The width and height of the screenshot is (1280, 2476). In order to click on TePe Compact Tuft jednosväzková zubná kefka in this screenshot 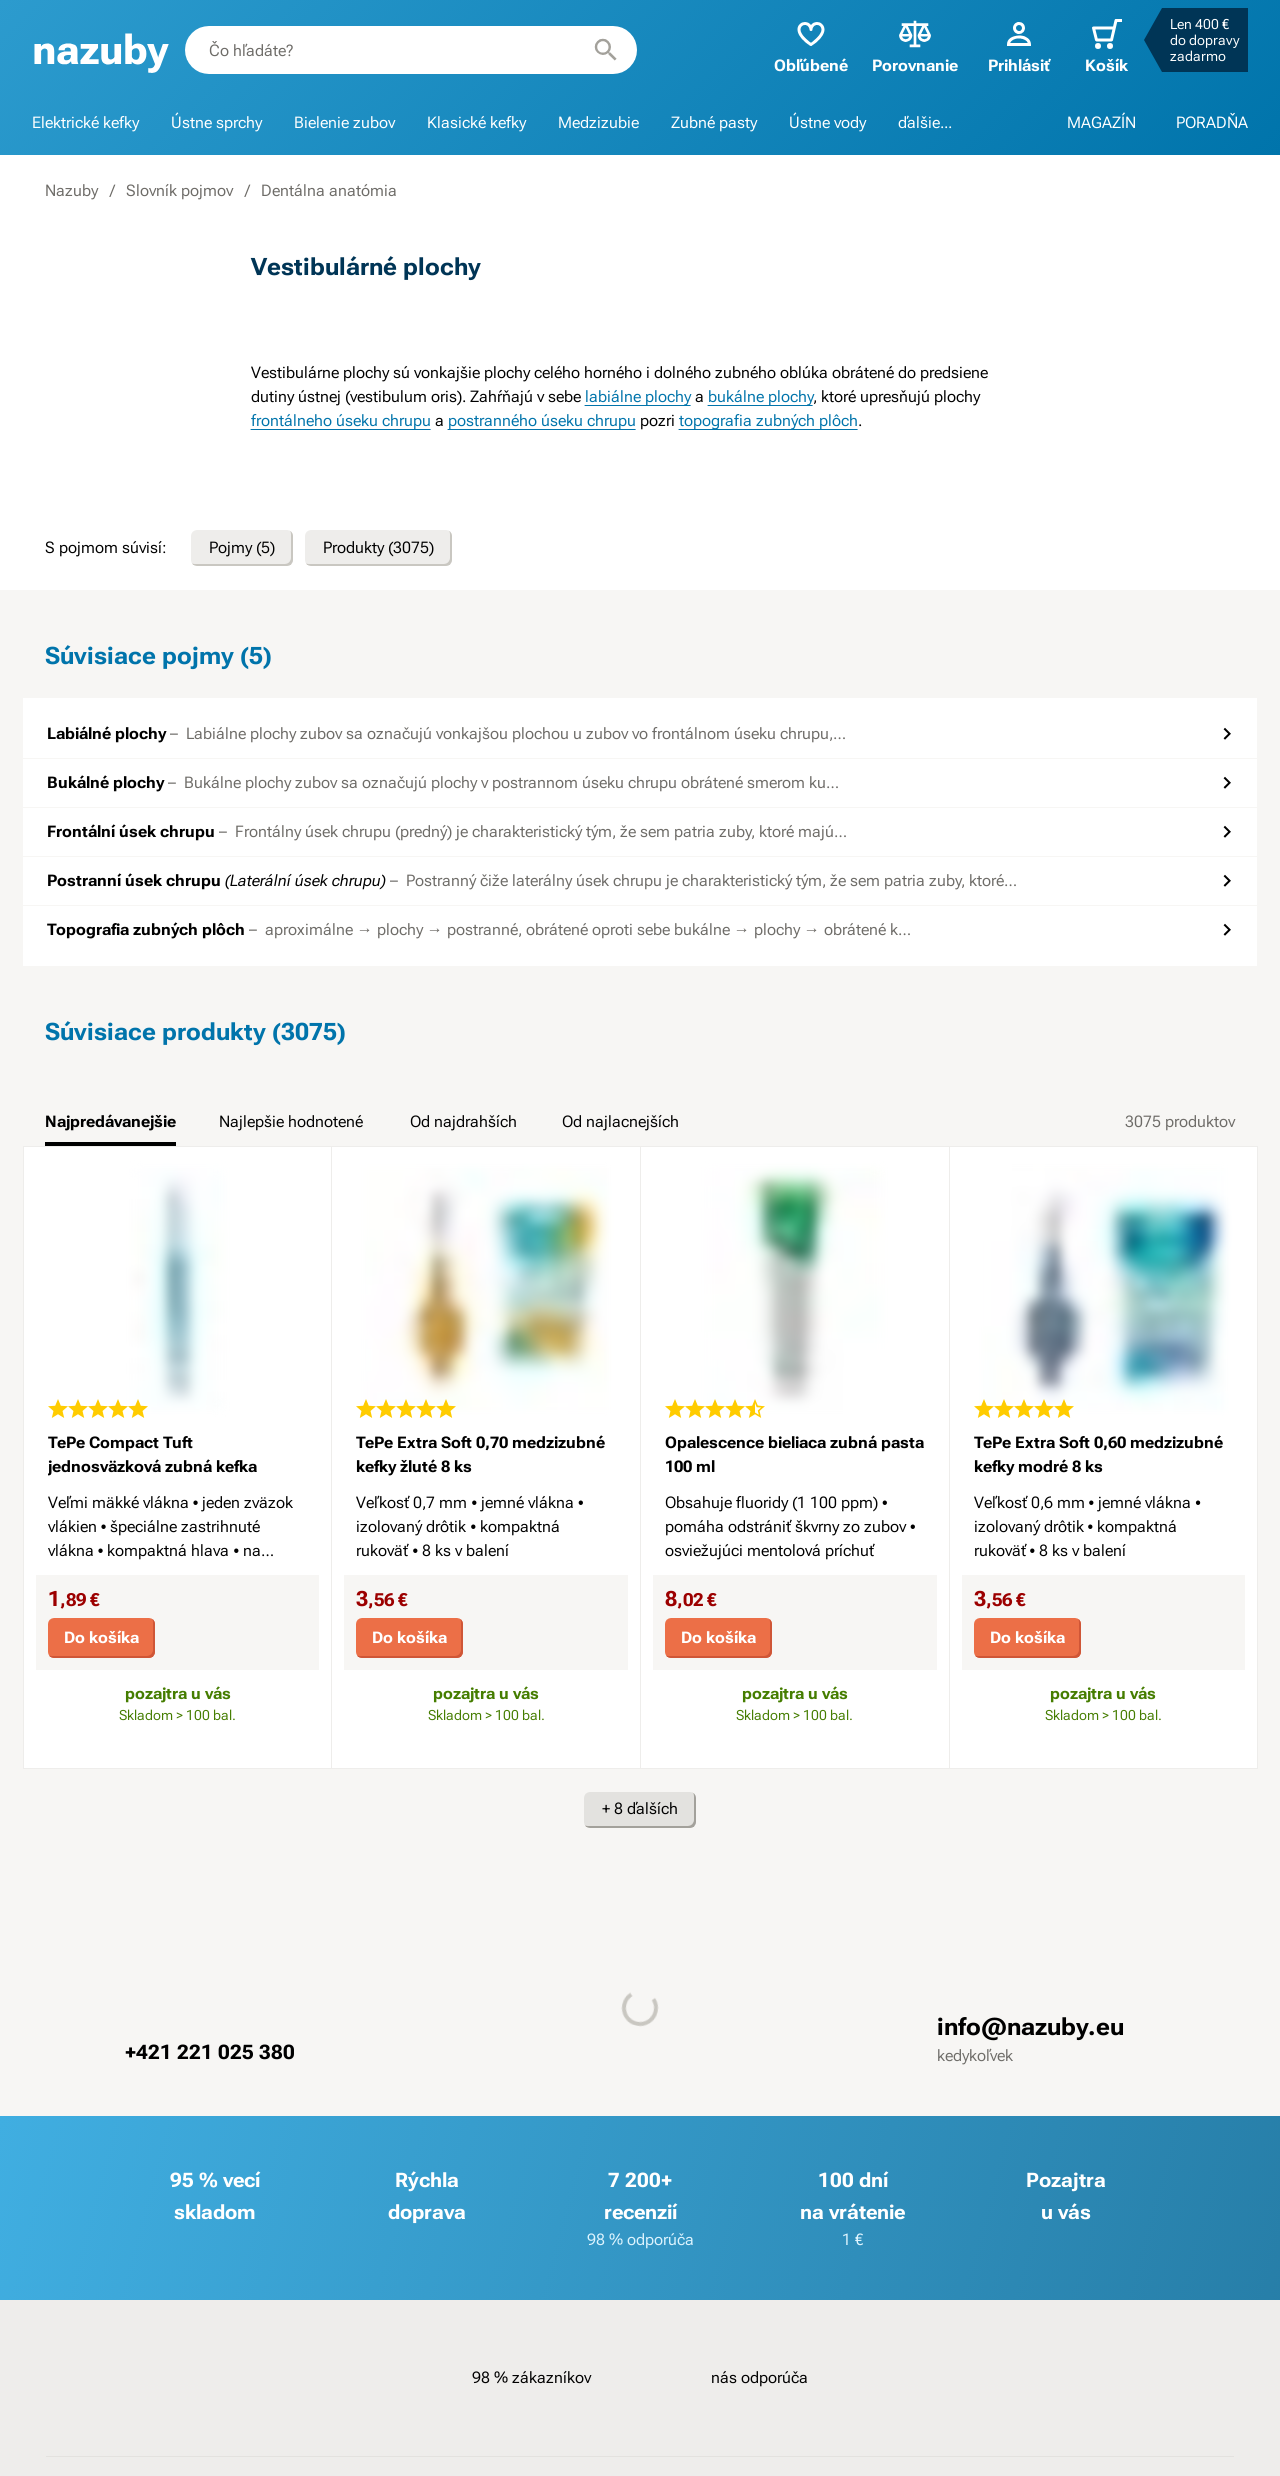, I will do `click(152, 1454)`.